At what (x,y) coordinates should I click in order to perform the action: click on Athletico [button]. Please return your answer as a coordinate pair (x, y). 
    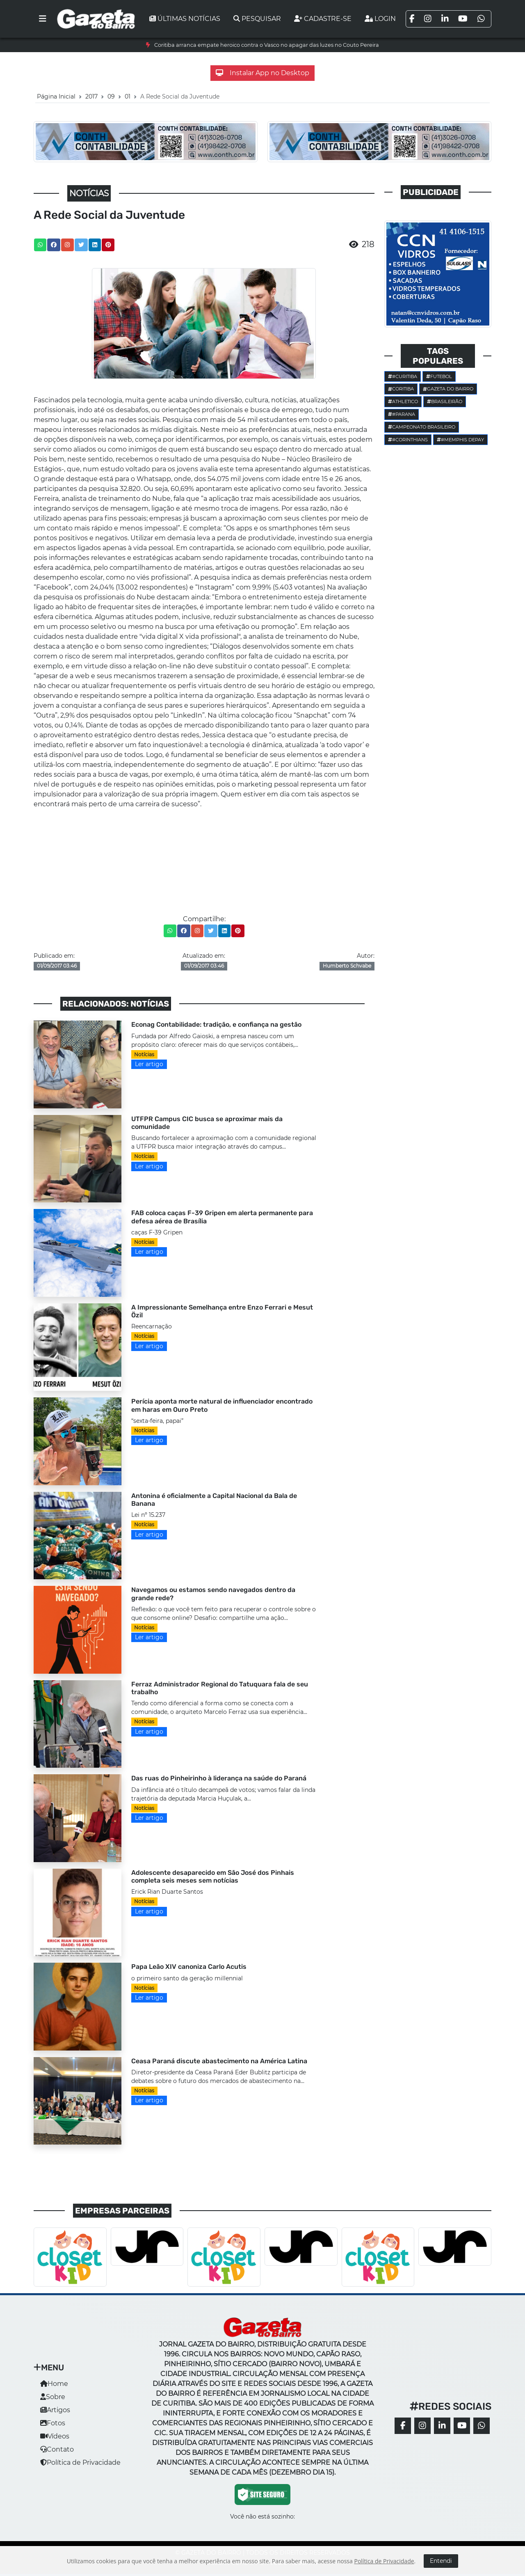
    Looking at the image, I should click on (403, 401).